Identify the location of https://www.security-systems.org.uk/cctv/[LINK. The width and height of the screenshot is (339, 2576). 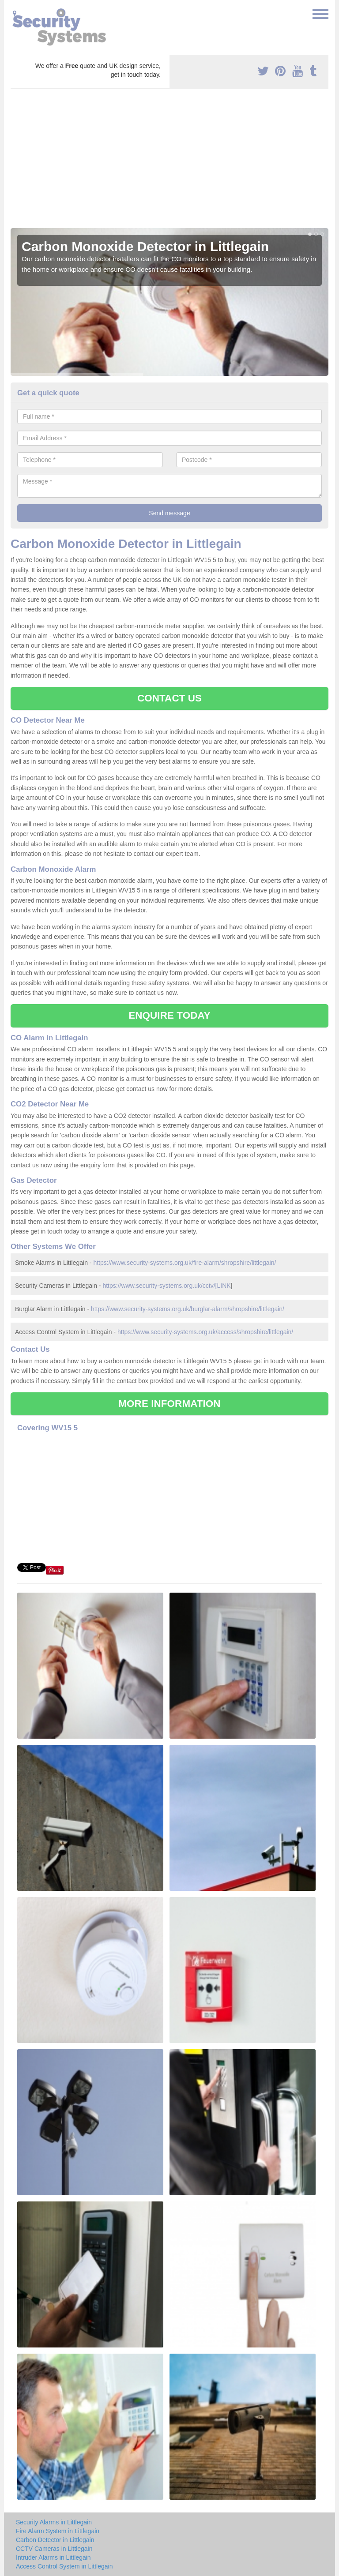
(166, 1285).